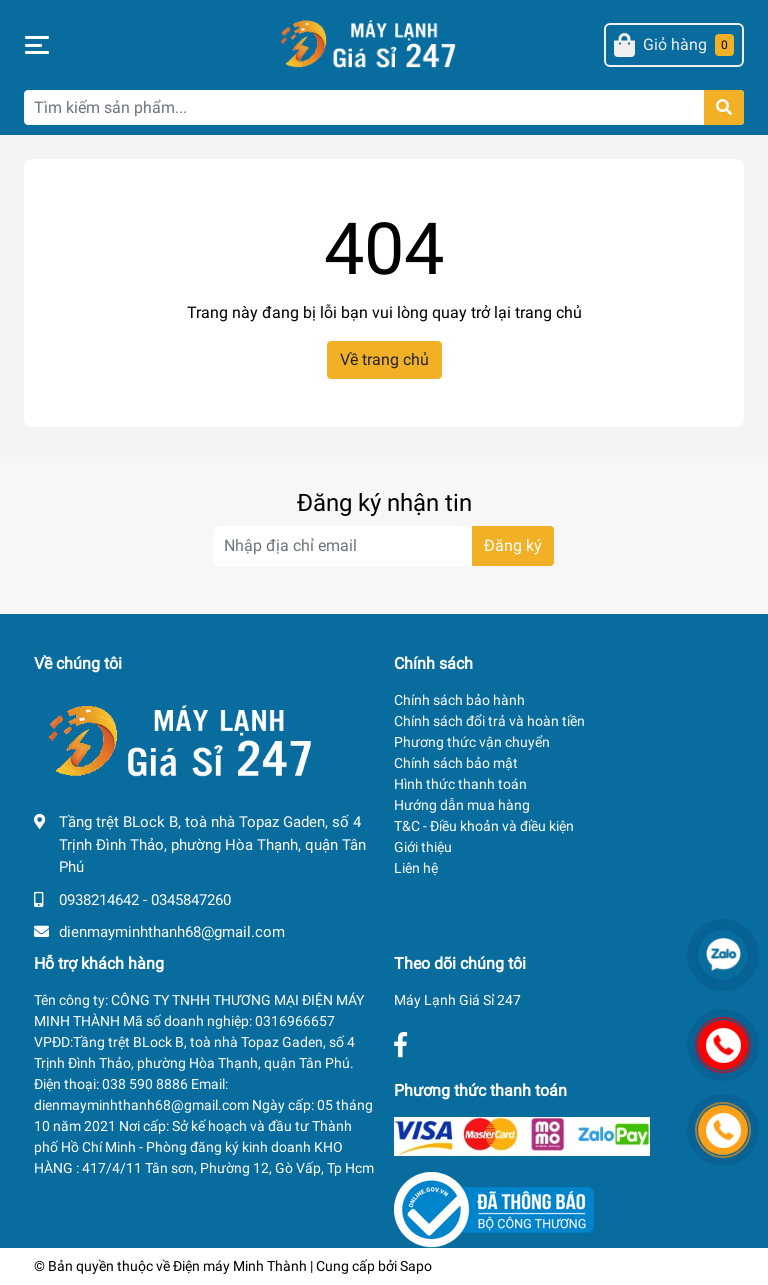  I want to click on Liên hệ, so click(416, 868).